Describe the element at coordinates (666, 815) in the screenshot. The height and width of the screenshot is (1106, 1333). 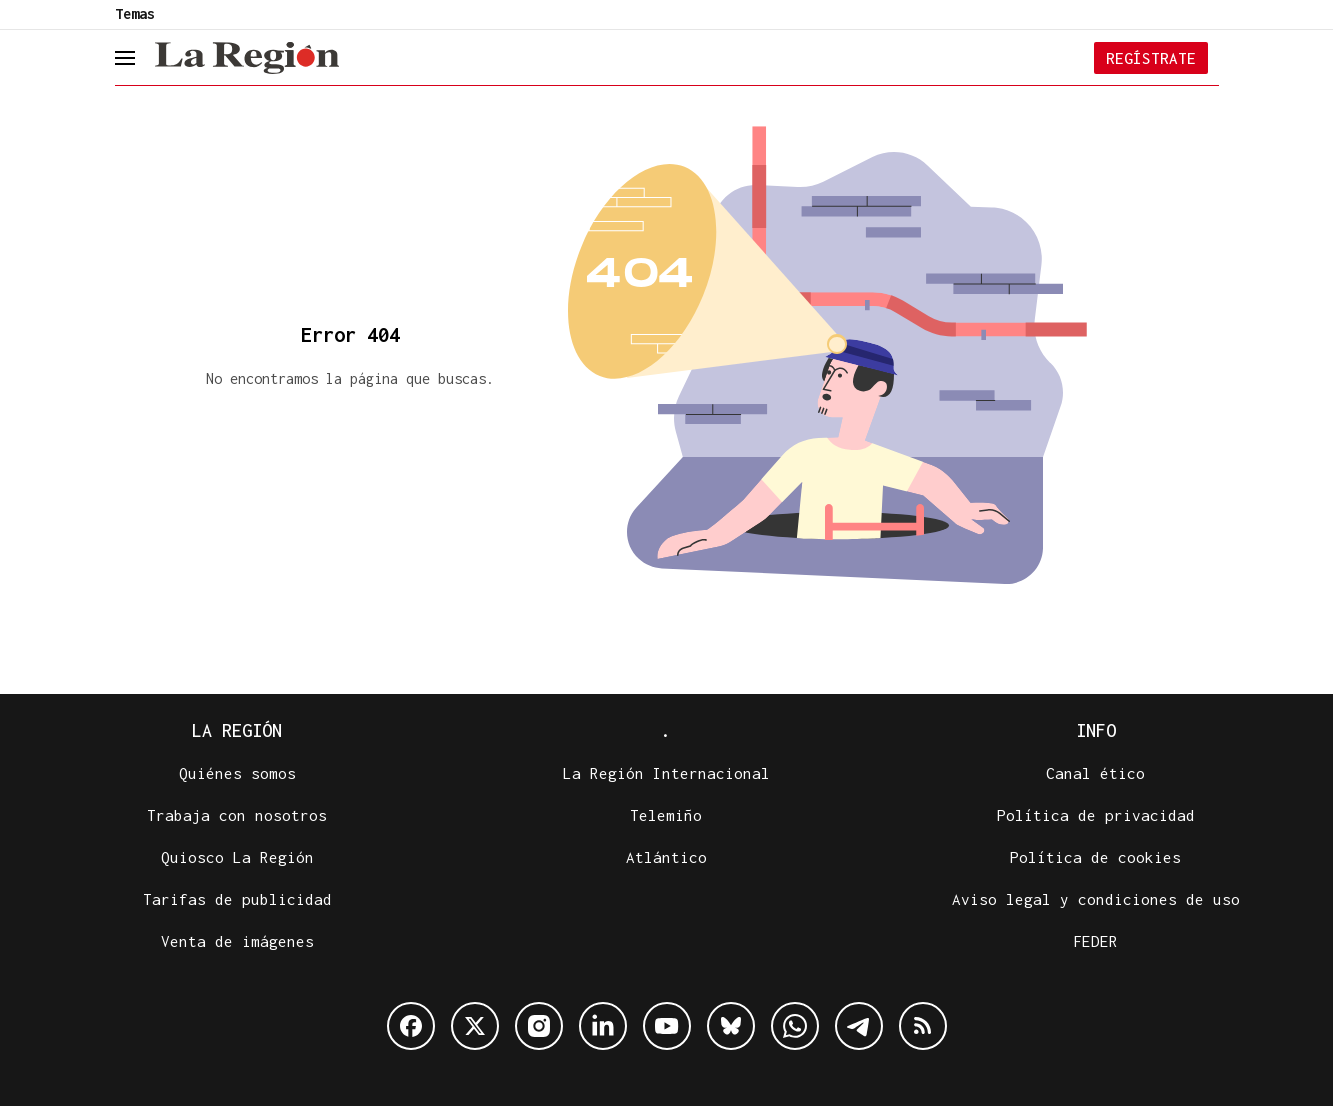
I see `Telemiño` at that location.